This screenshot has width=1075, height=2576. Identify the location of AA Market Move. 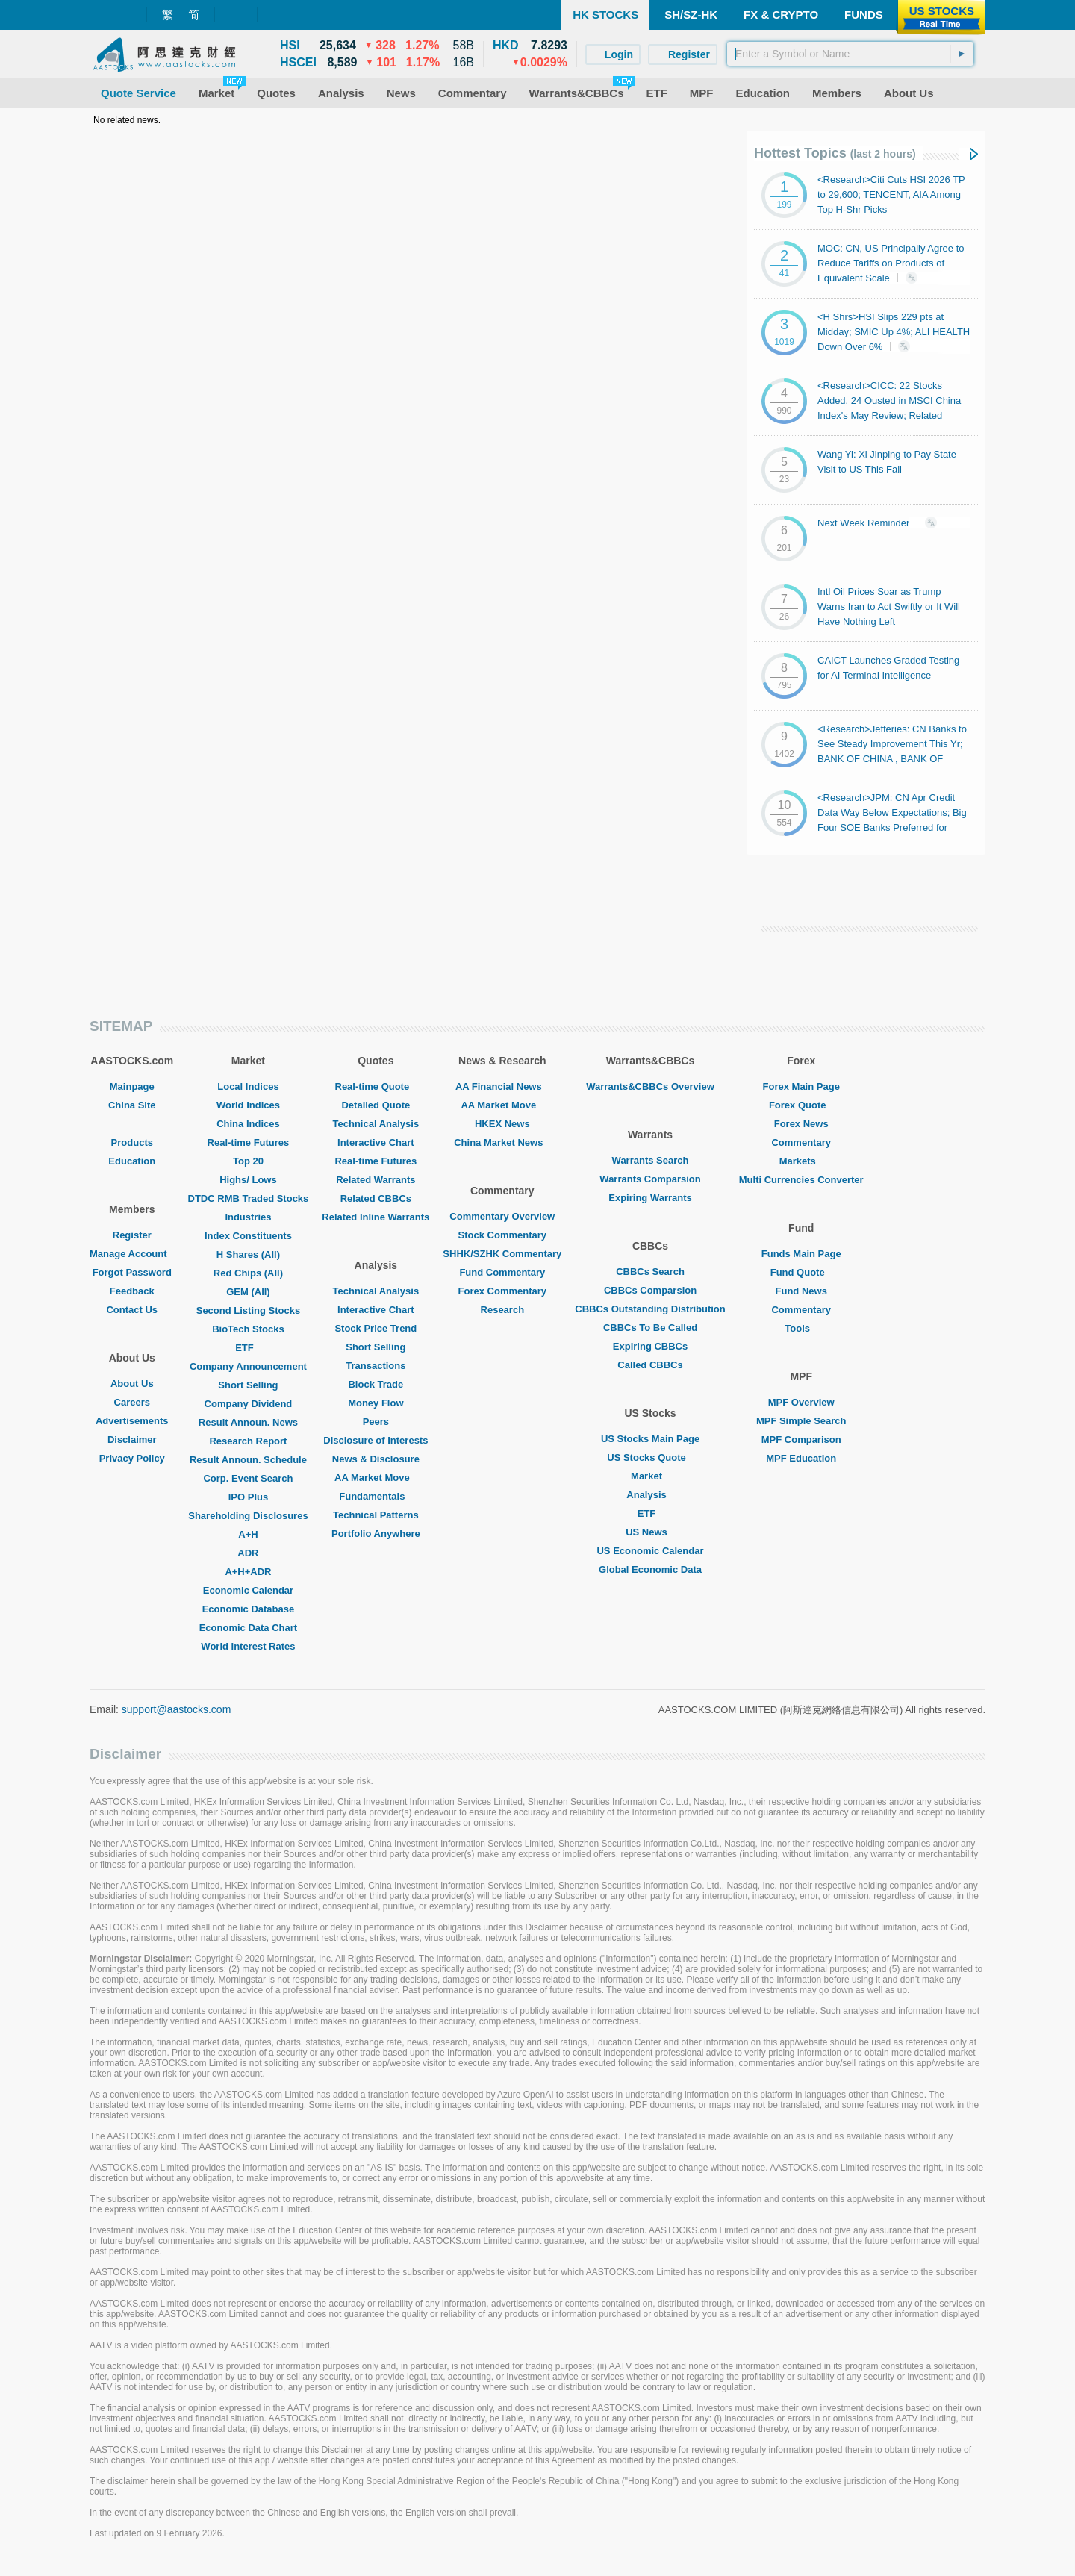
(375, 1477).